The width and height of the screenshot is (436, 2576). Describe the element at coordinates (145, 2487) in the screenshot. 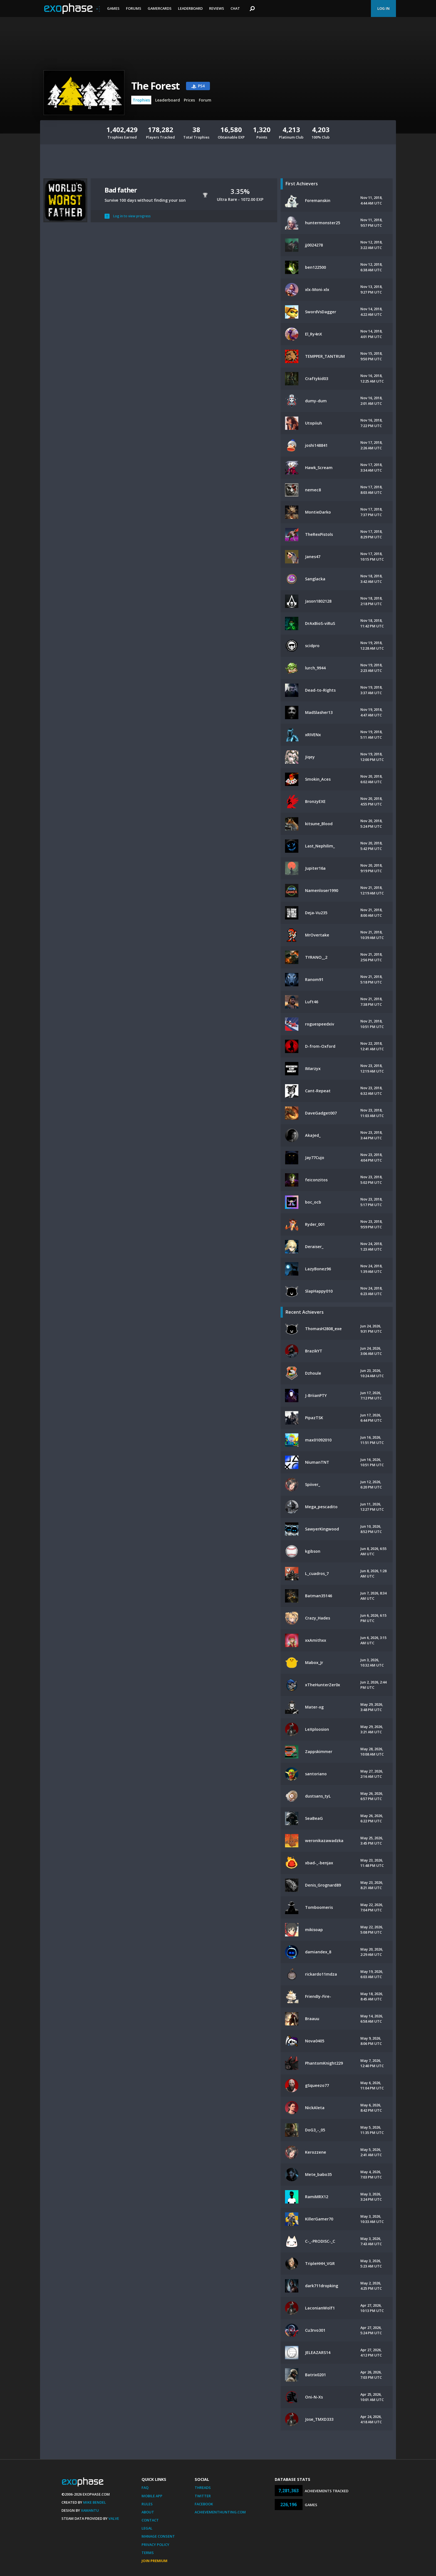

I see `FAQ` at that location.